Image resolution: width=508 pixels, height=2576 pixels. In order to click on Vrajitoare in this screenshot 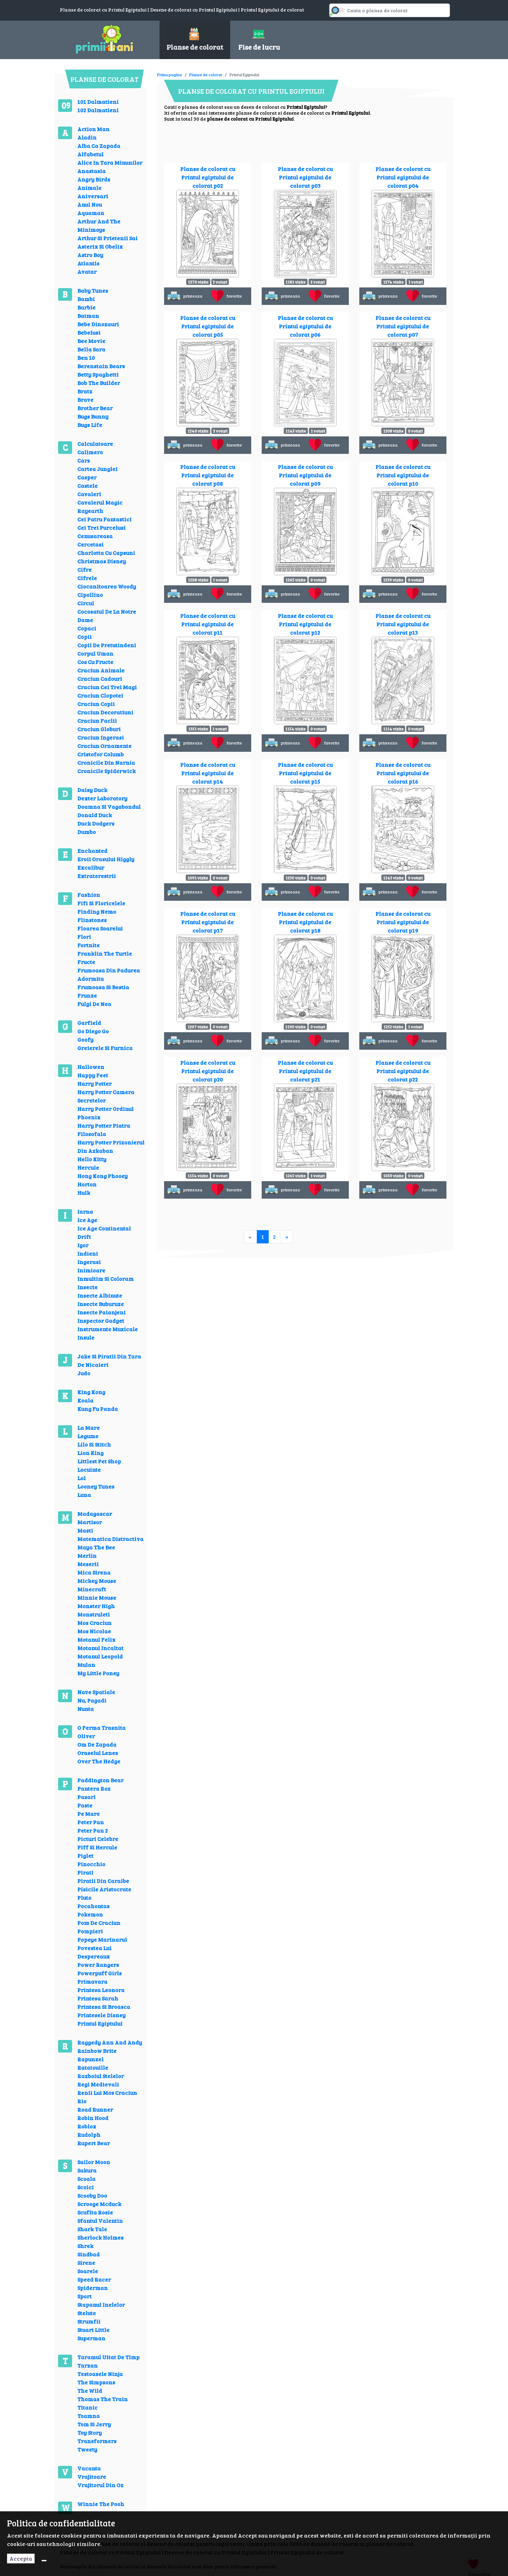, I will do `click(91, 2476)`.